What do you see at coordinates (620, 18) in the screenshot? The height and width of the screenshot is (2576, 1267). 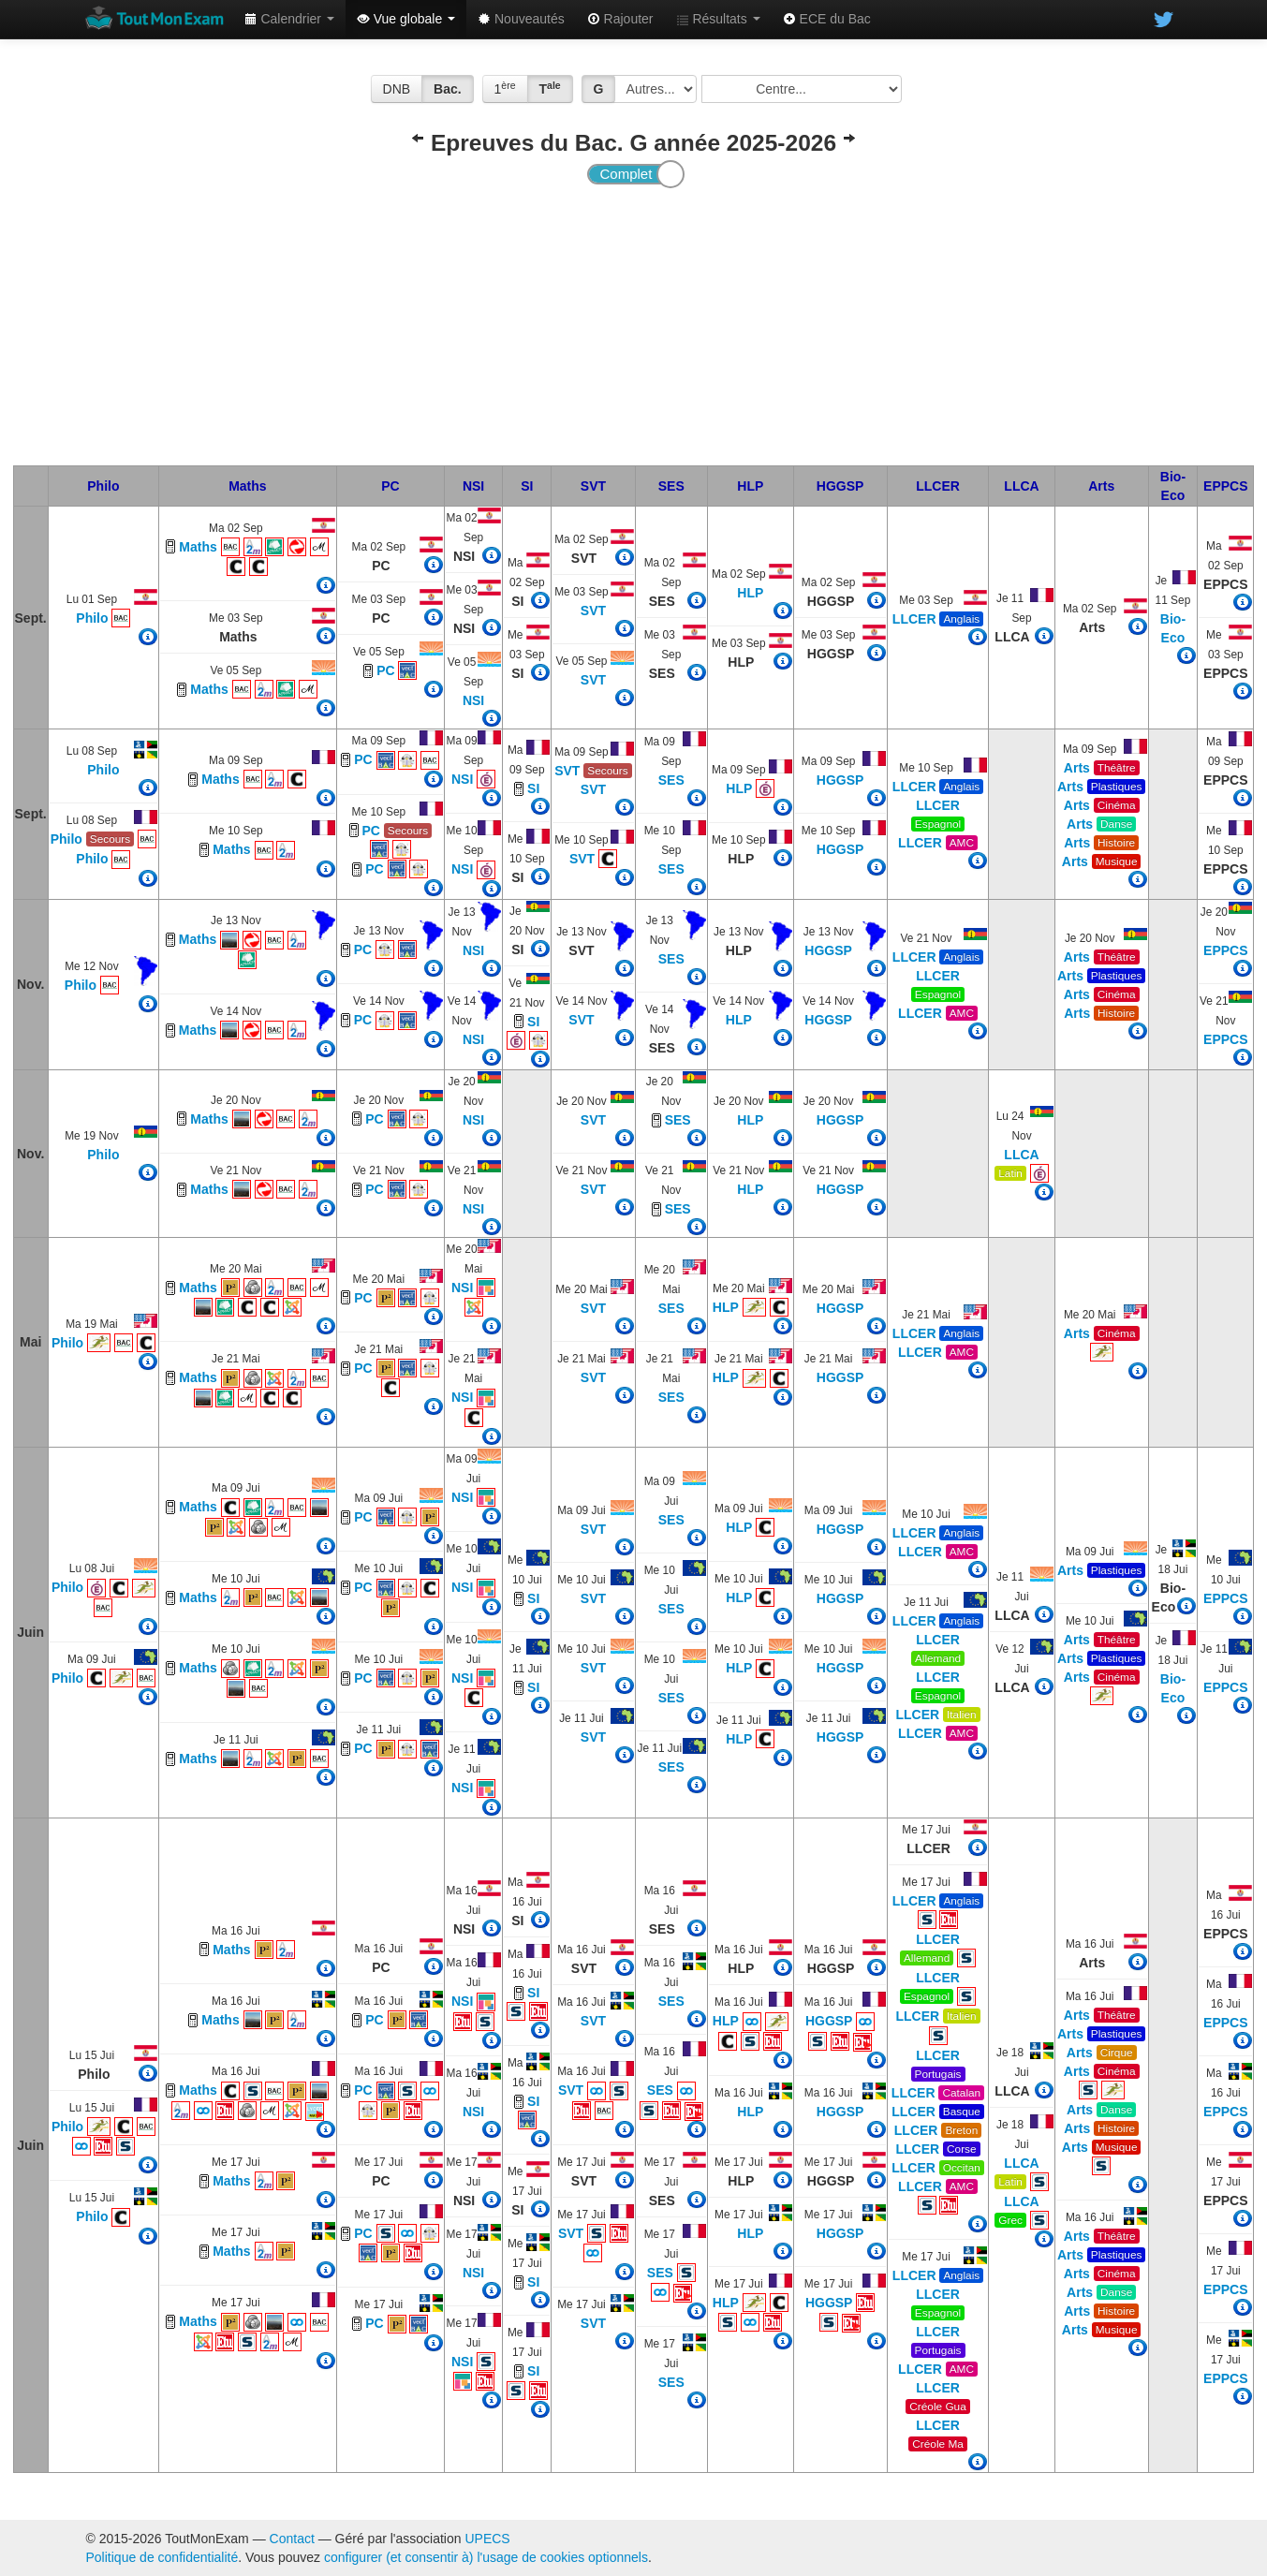 I see `Rajouter` at bounding box center [620, 18].